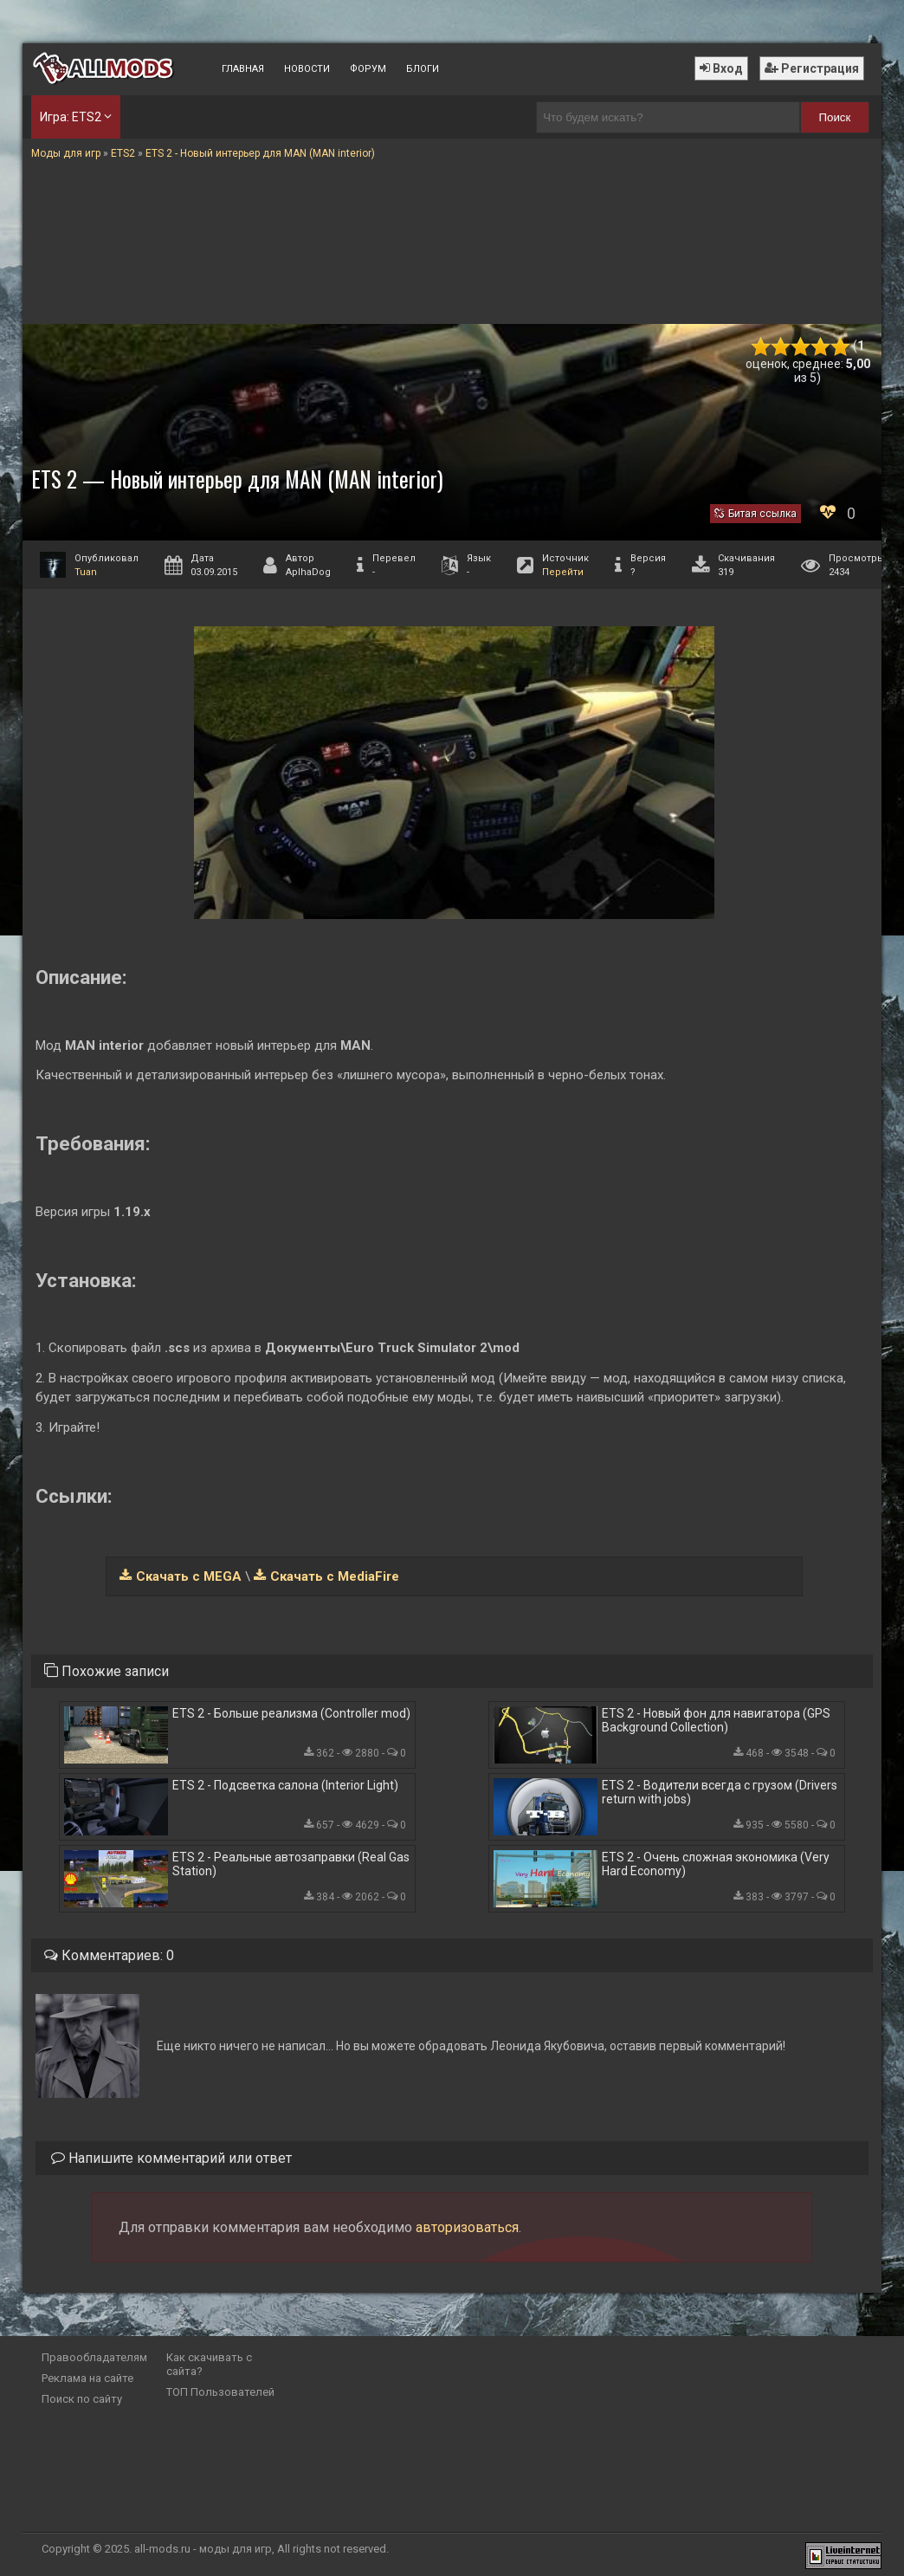 This screenshot has height=2576, width=904. Describe the element at coordinates (291, 1864) in the screenshot. I see `ETS 2 - Реальные автозаправки (Real Gas Station)` at that location.